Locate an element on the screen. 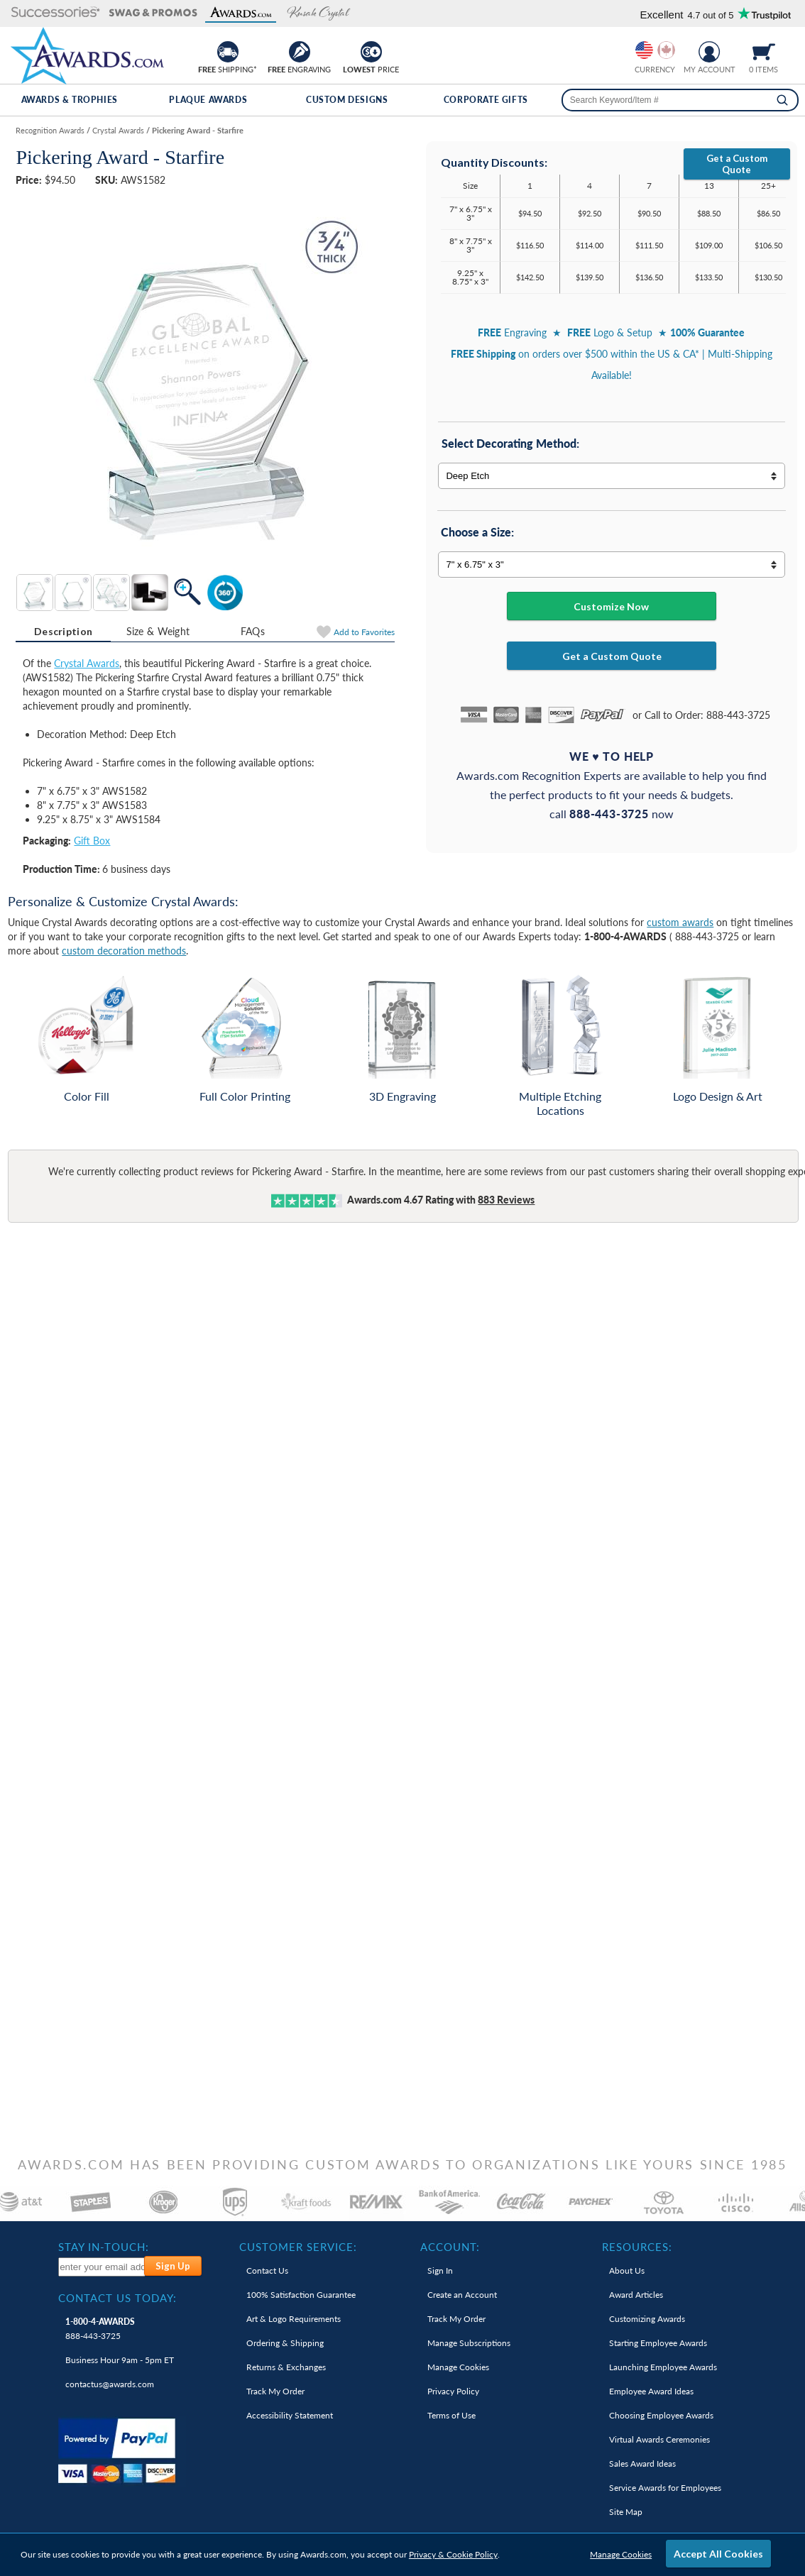 The width and height of the screenshot is (805, 2576). Art & Logo Requirements [link] is located at coordinates (293, 2318).